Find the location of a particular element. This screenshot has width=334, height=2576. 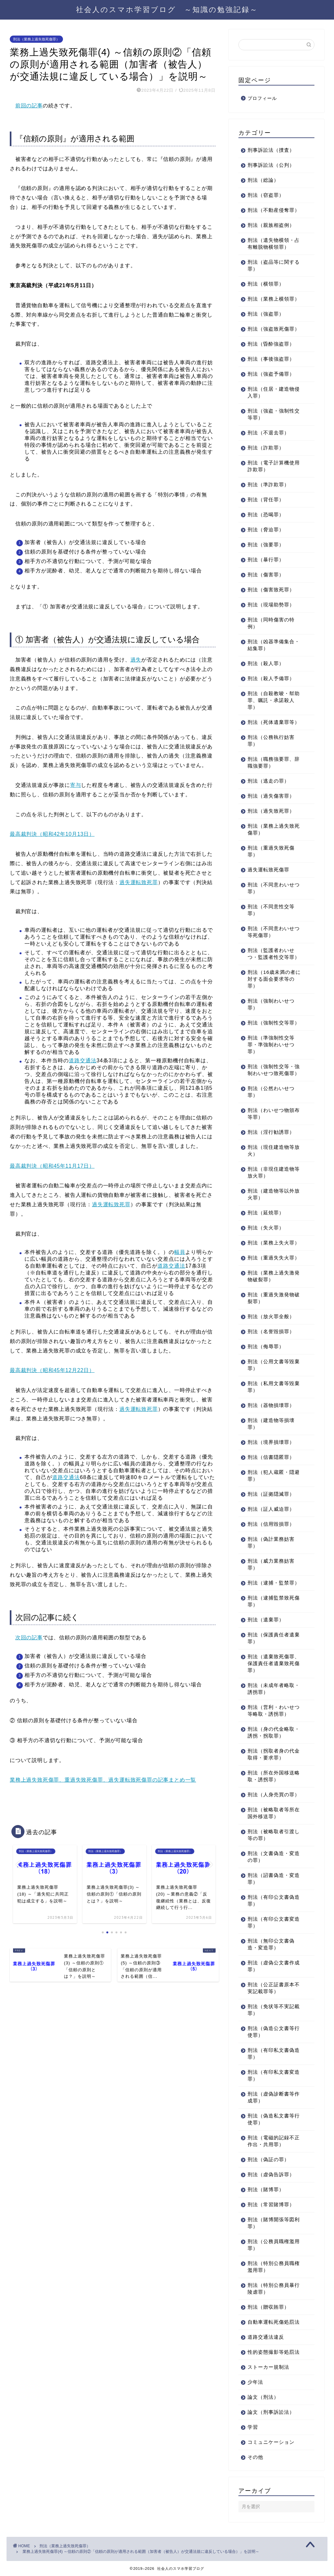

業務上過失致死傷罪、重過失致死傷罪、過失運転致死傷罪の記事まとめ一覧 is located at coordinates (103, 1780).